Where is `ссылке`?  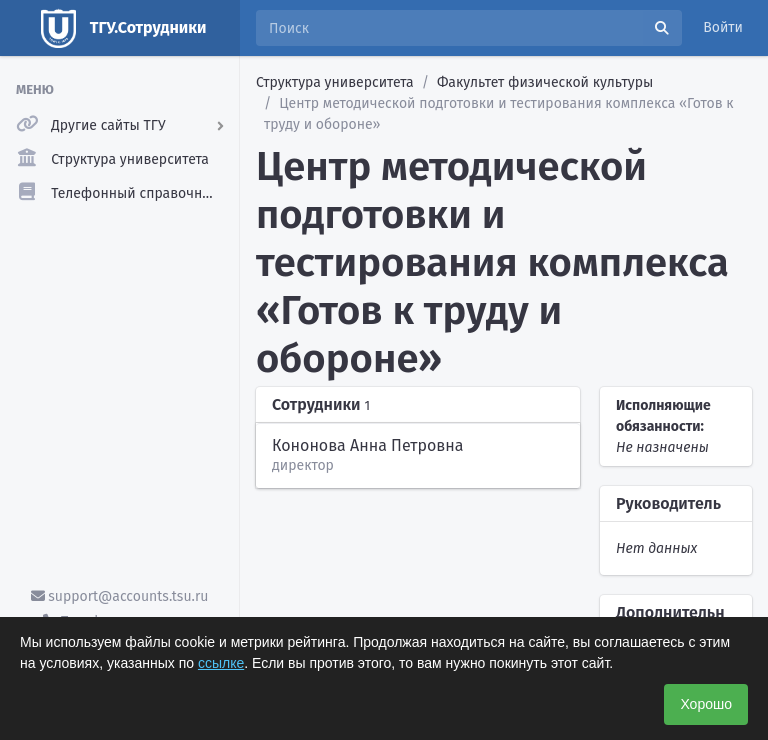 ссылке is located at coordinates (221, 663).